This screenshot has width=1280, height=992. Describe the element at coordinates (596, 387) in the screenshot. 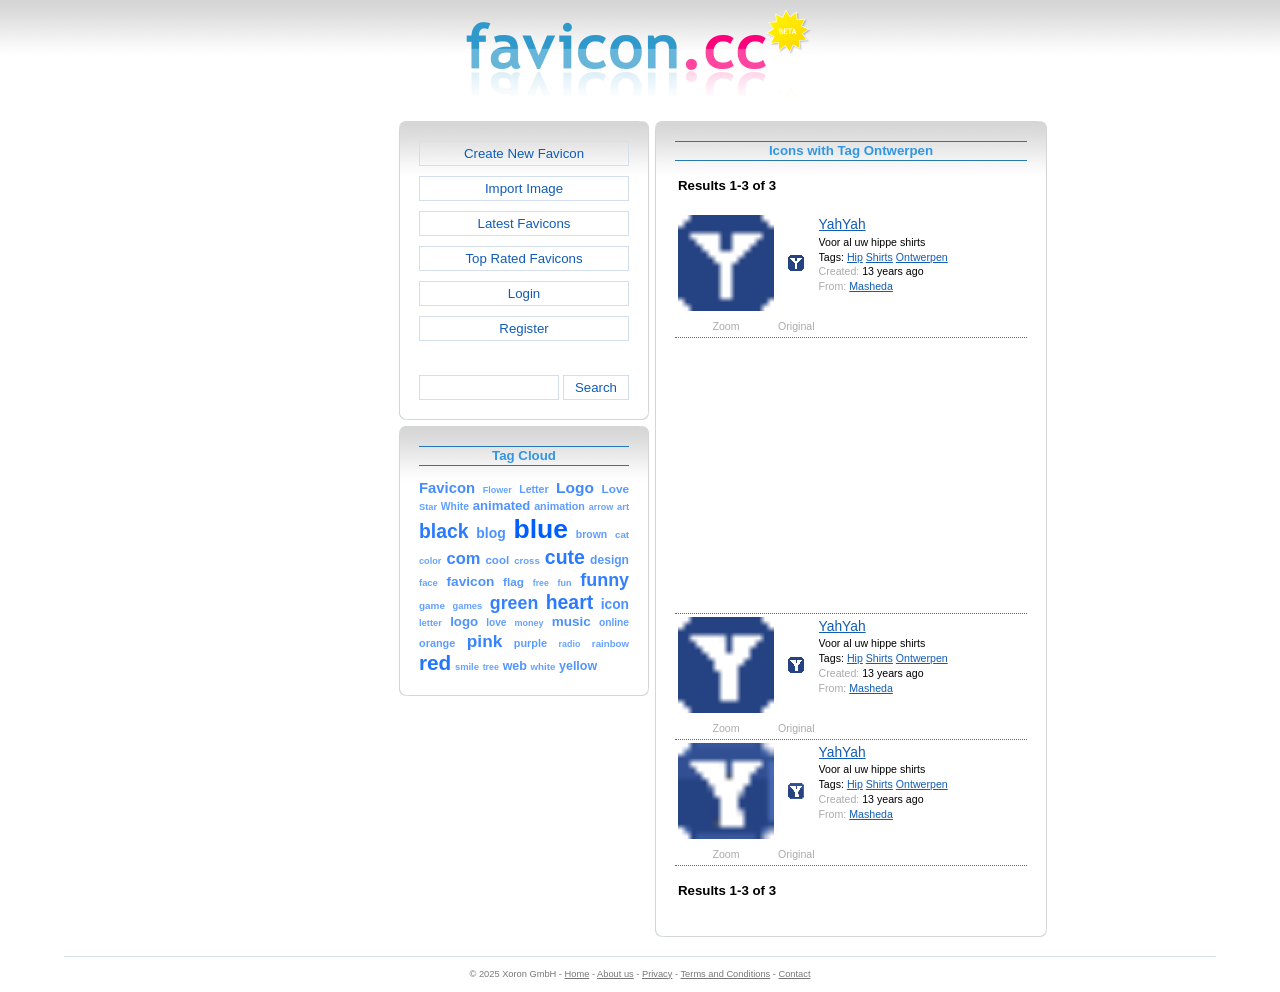

I see `Search` at that location.